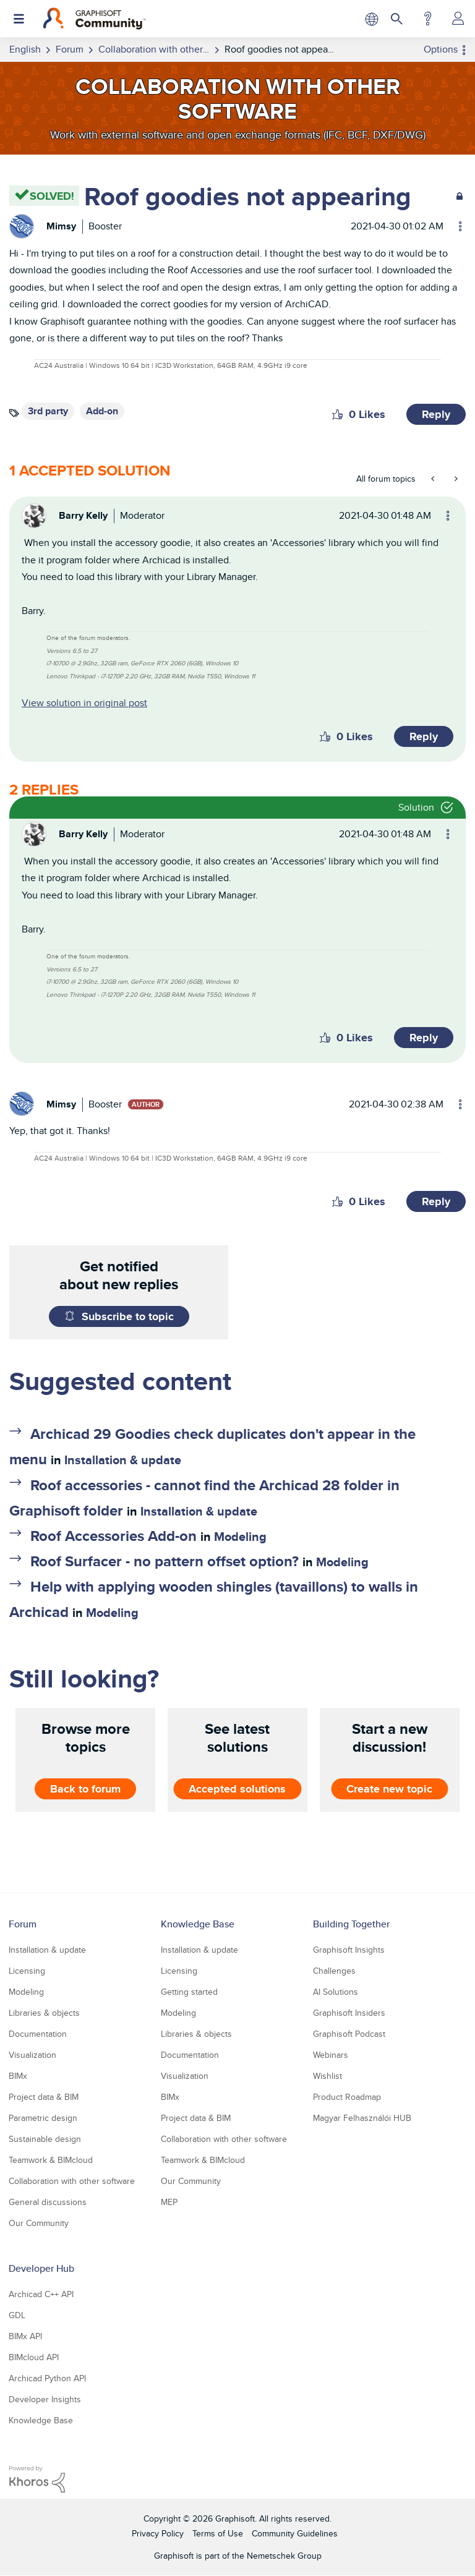 This screenshot has width=475, height=2576. Describe the element at coordinates (45, 2399) in the screenshot. I see `Developer Insights` at that location.